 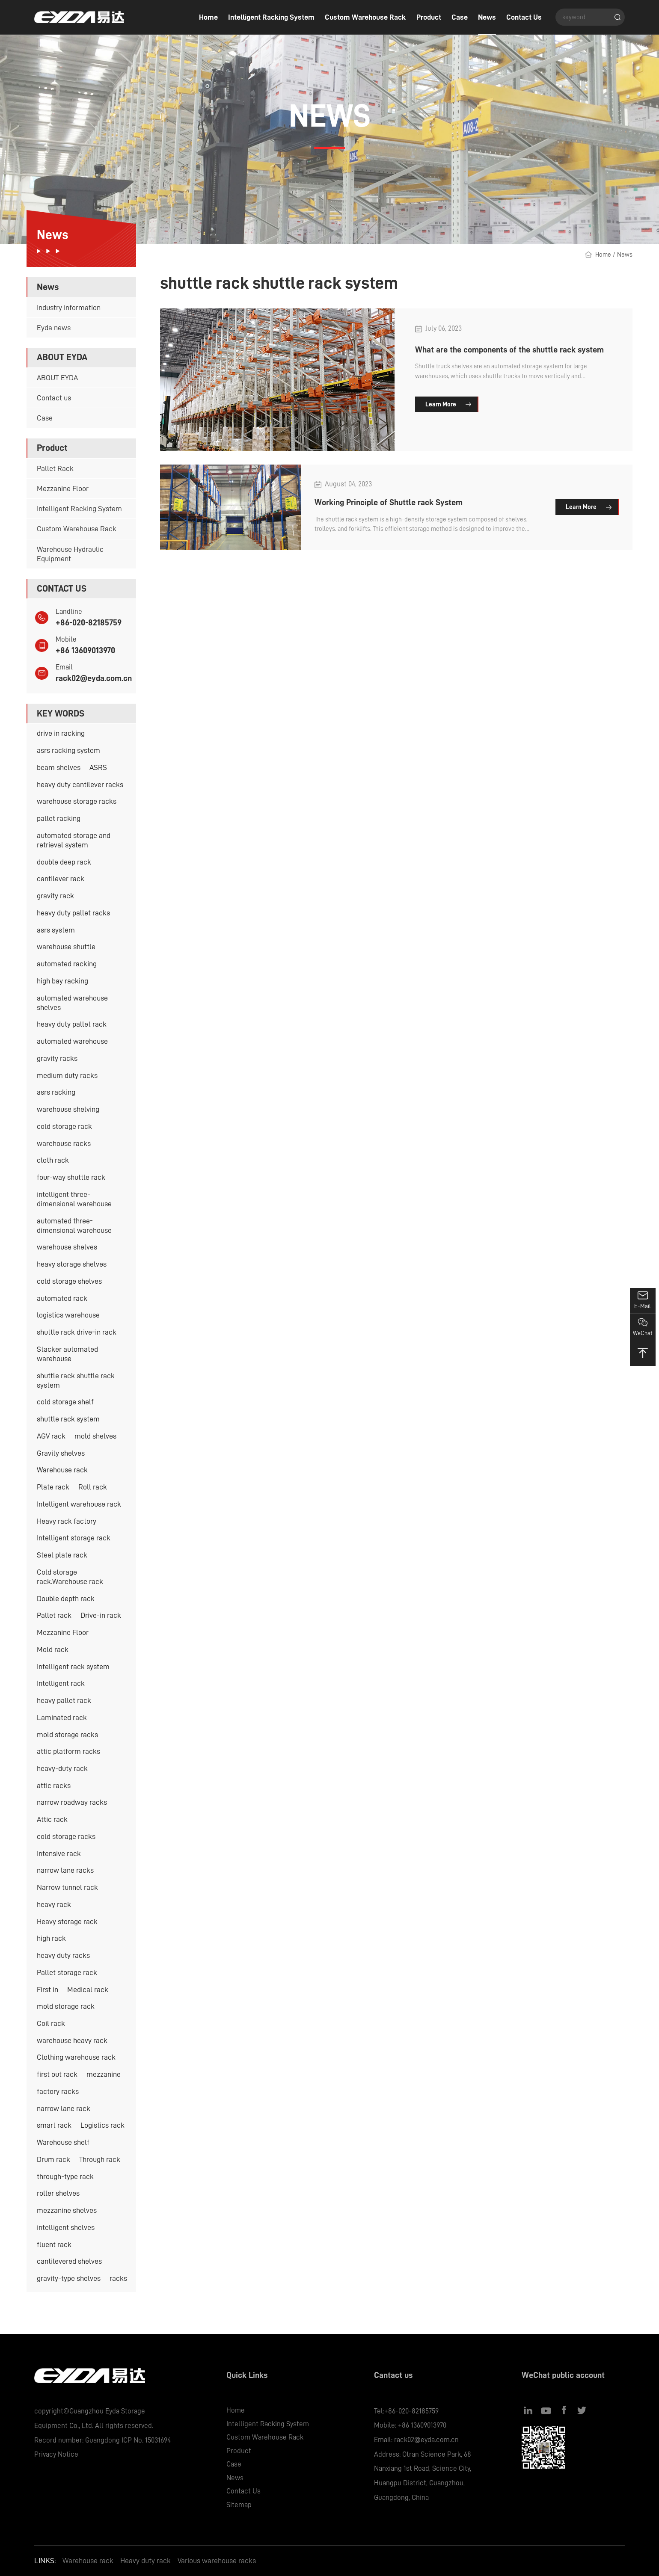 What do you see at coordinates (69, 2278) in the screenshot?
I see `gravity-type shelves` at bounding box center [69, 2278].